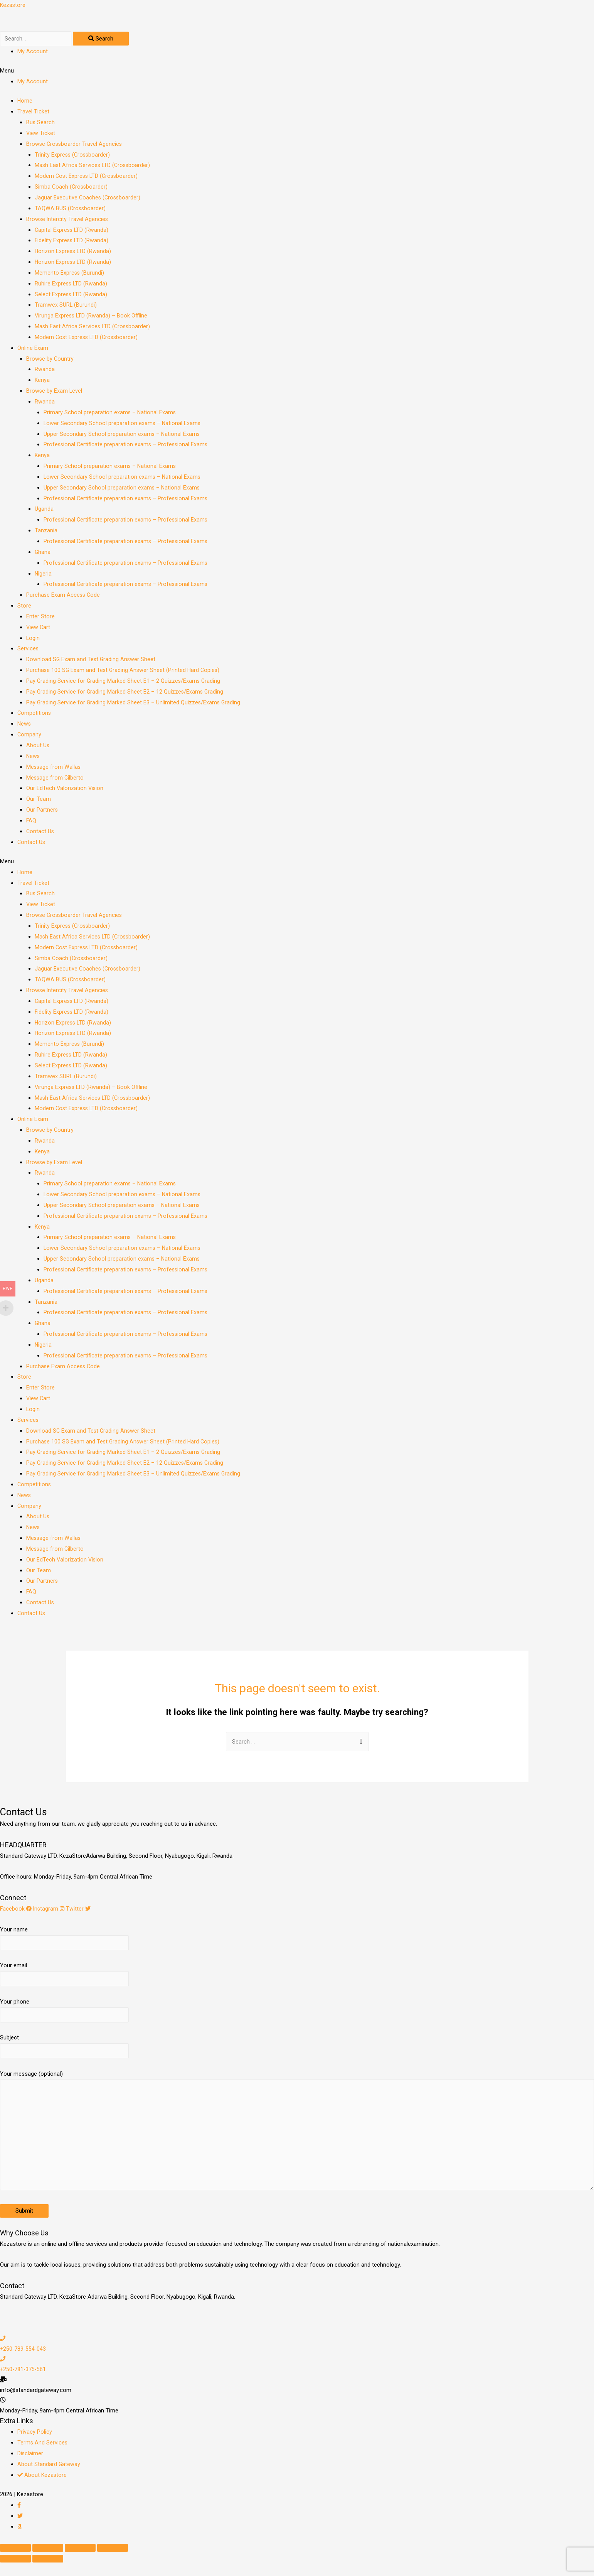  I want to click on Download SG Exam and Test Grading Answer Sheet, so click(91, 661).